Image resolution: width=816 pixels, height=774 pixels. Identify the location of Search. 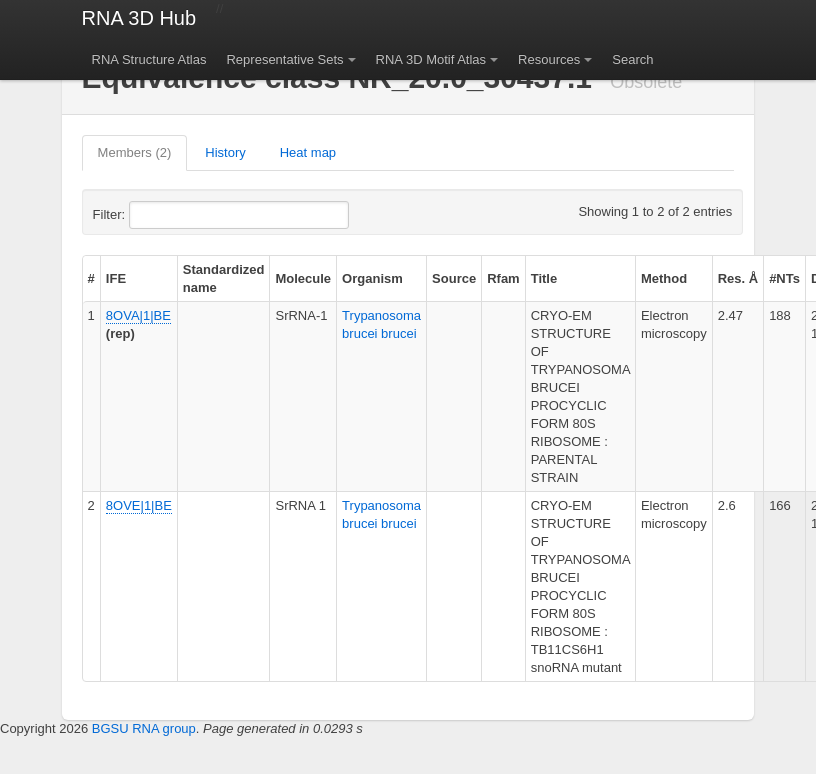
(632, 59).